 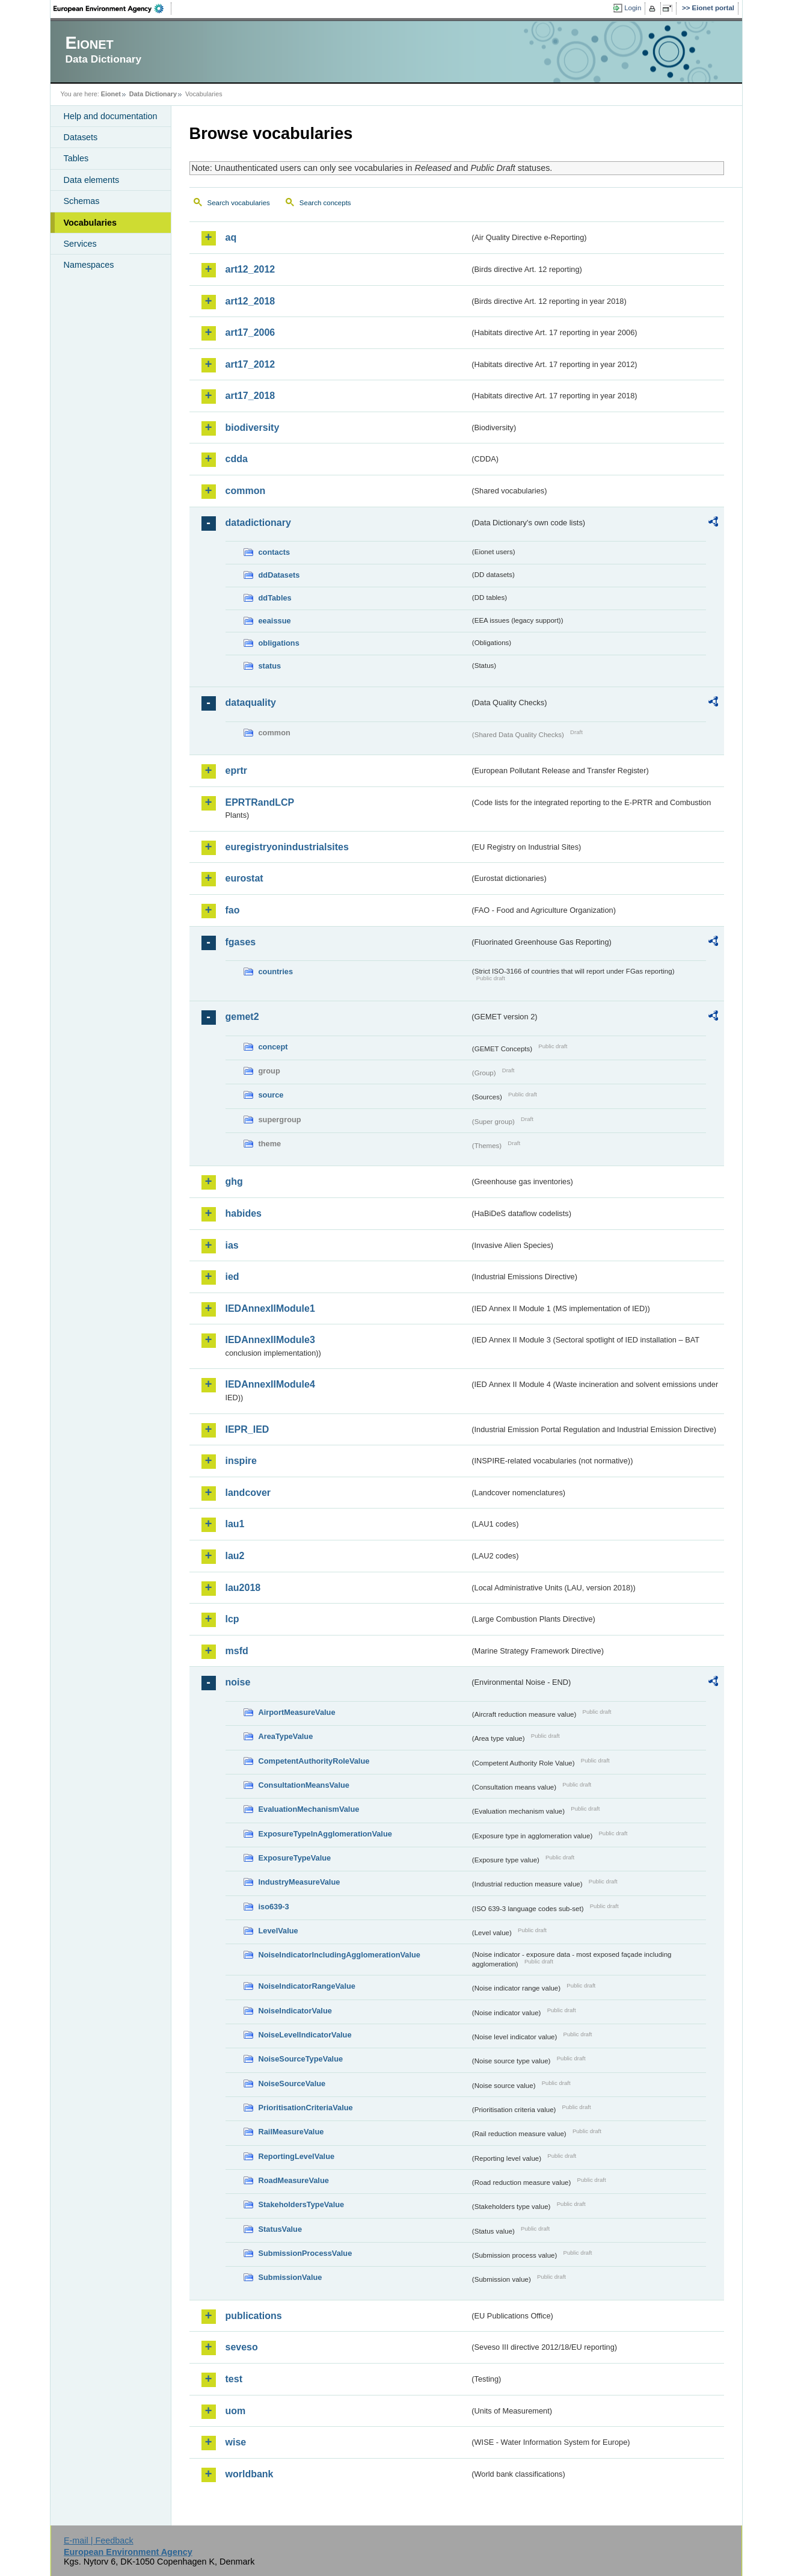 What do you see at coordinates (295, 2010) in the screenshot?
I see `NoiseIndicatorValue` at bounding box center [295, 2010].